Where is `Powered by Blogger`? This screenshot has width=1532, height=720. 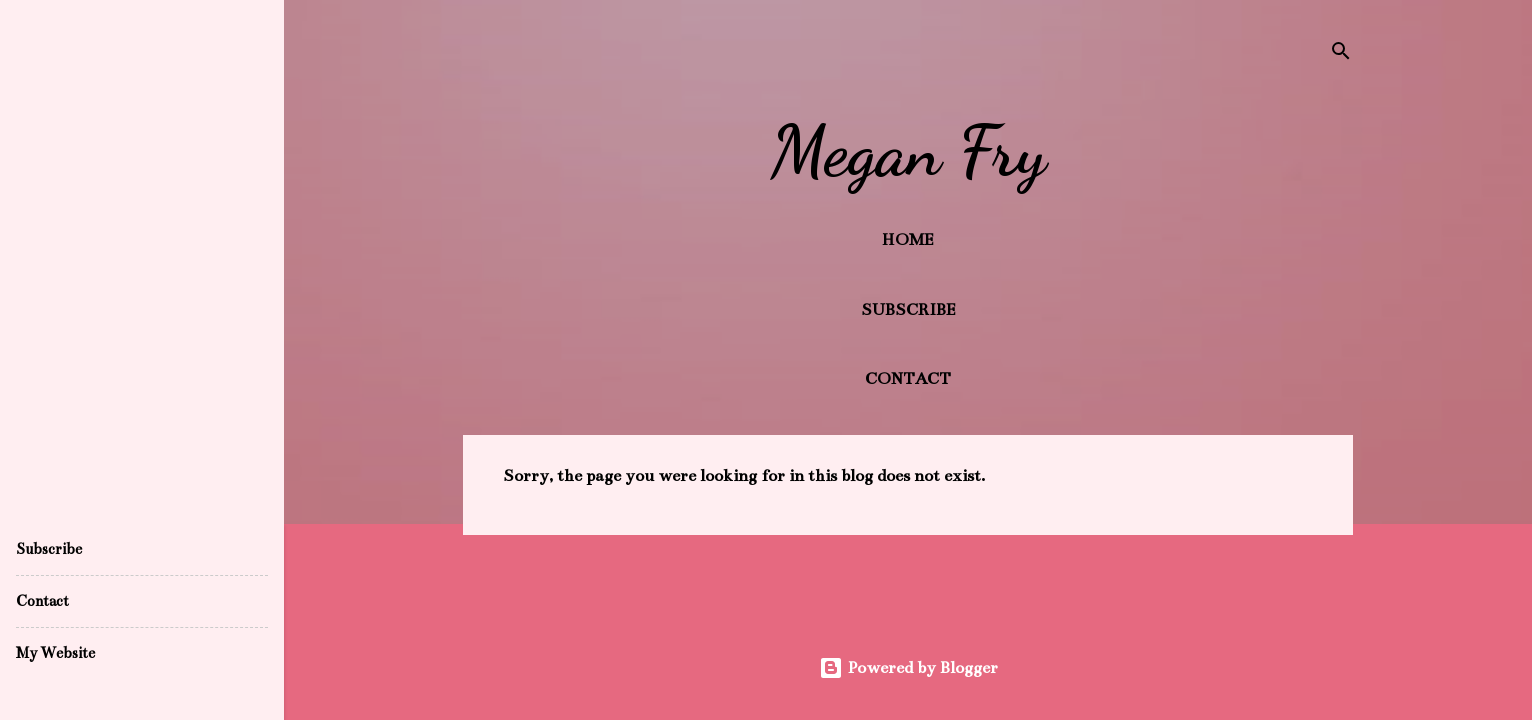 Powered by Blogger is located at coordinates (908, 668).